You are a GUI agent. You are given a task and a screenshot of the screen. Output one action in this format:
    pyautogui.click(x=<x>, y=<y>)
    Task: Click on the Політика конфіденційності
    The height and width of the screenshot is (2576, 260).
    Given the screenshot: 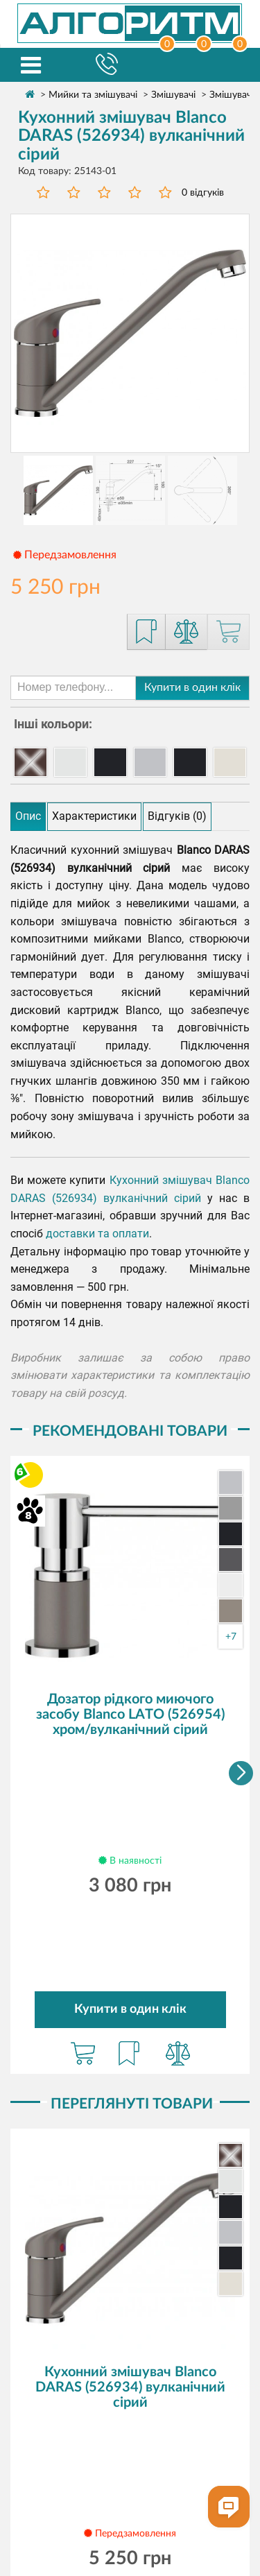 What is the action you would take?
    pyautogui.click(x=128, y=2497)
    